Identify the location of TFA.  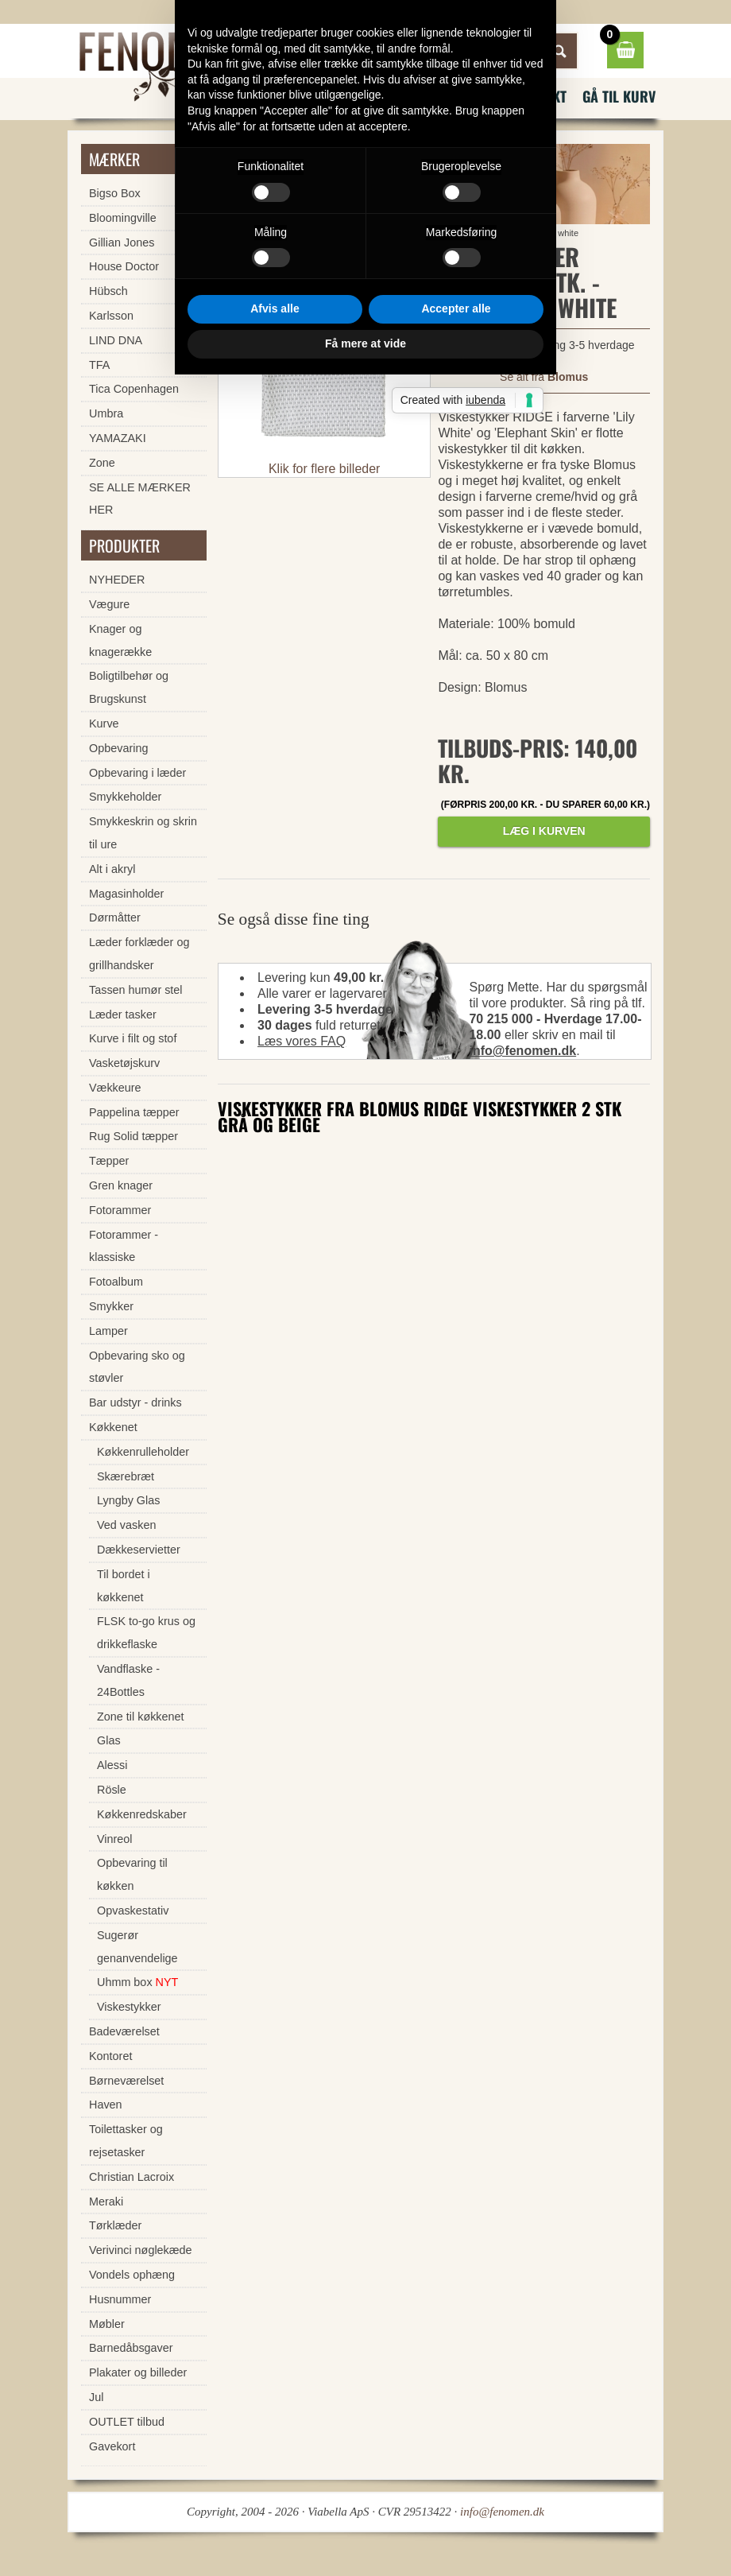
(99, 365).